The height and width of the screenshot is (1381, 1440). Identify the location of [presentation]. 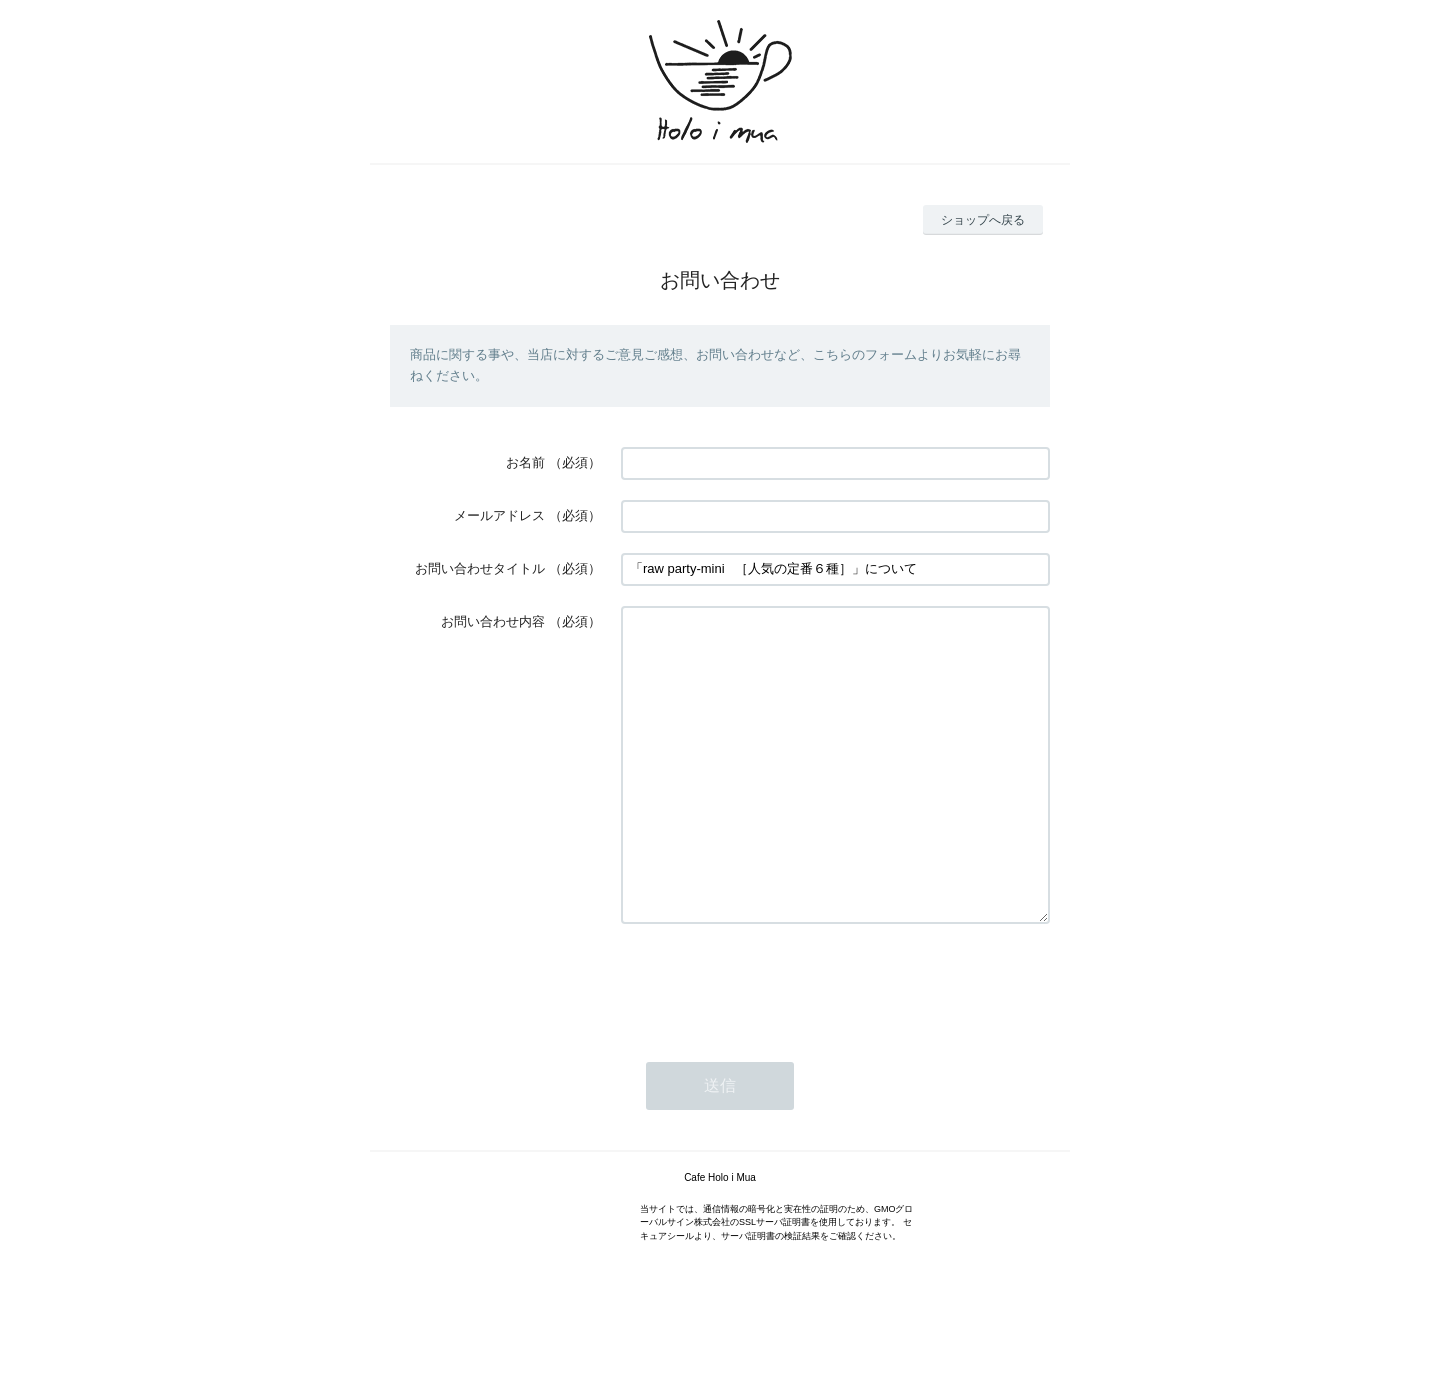
(773, 1043).